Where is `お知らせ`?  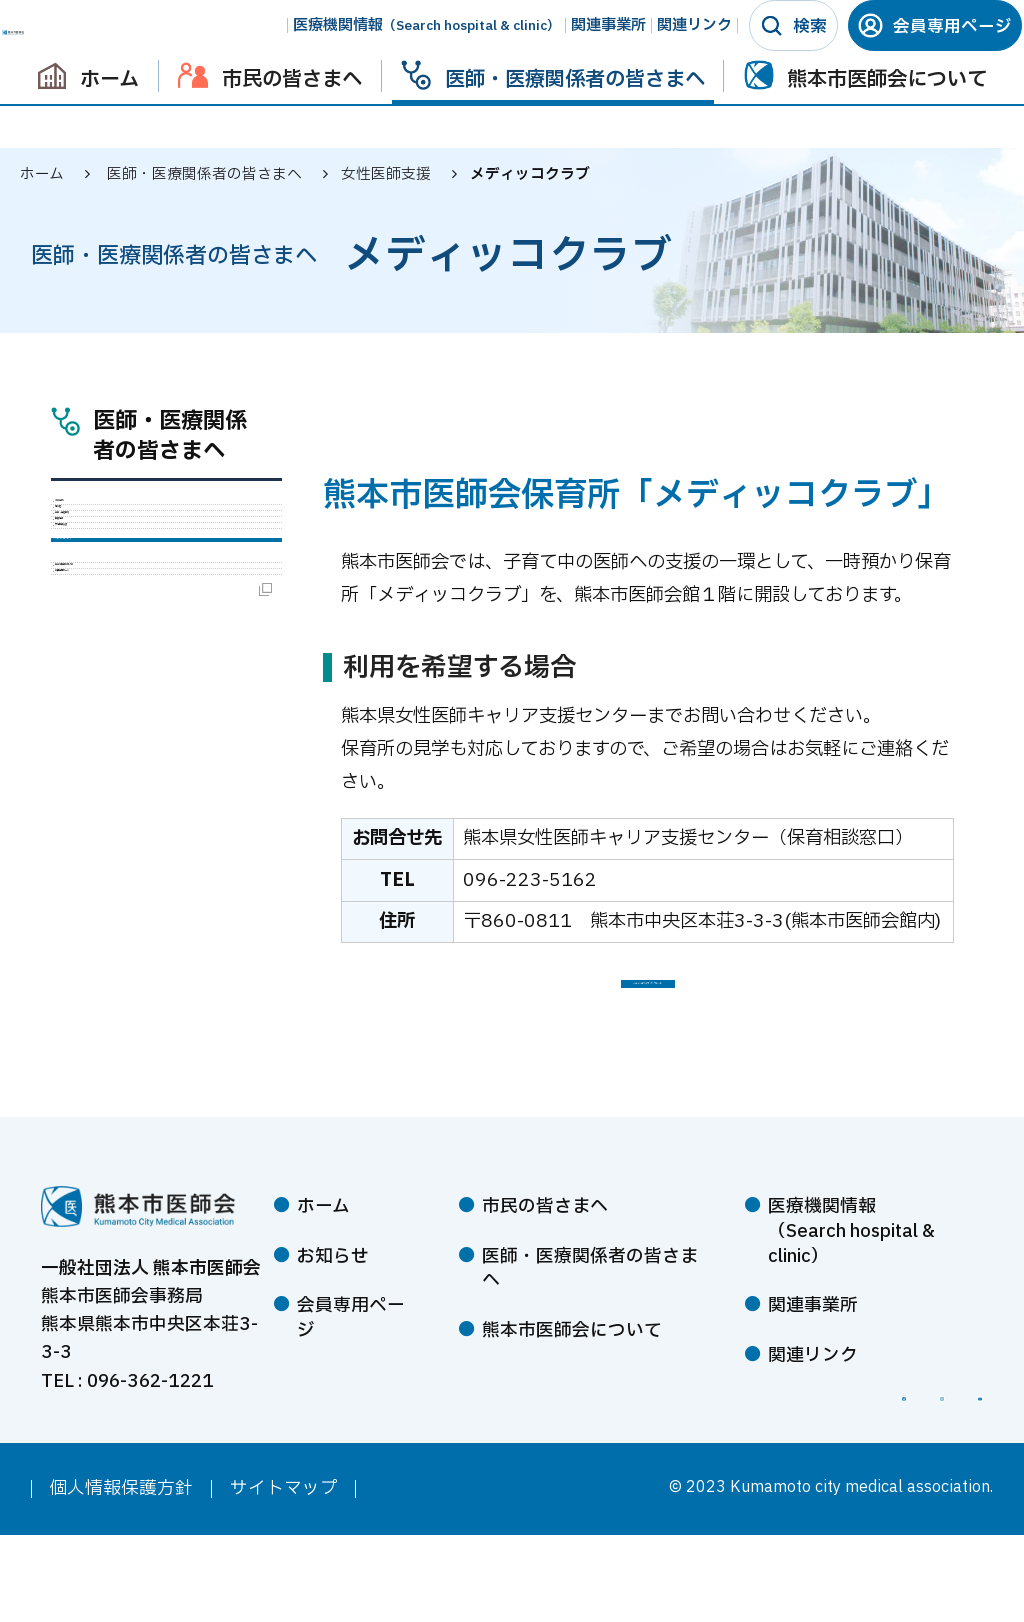
お知らせ is located at coordinates (333, 1298).